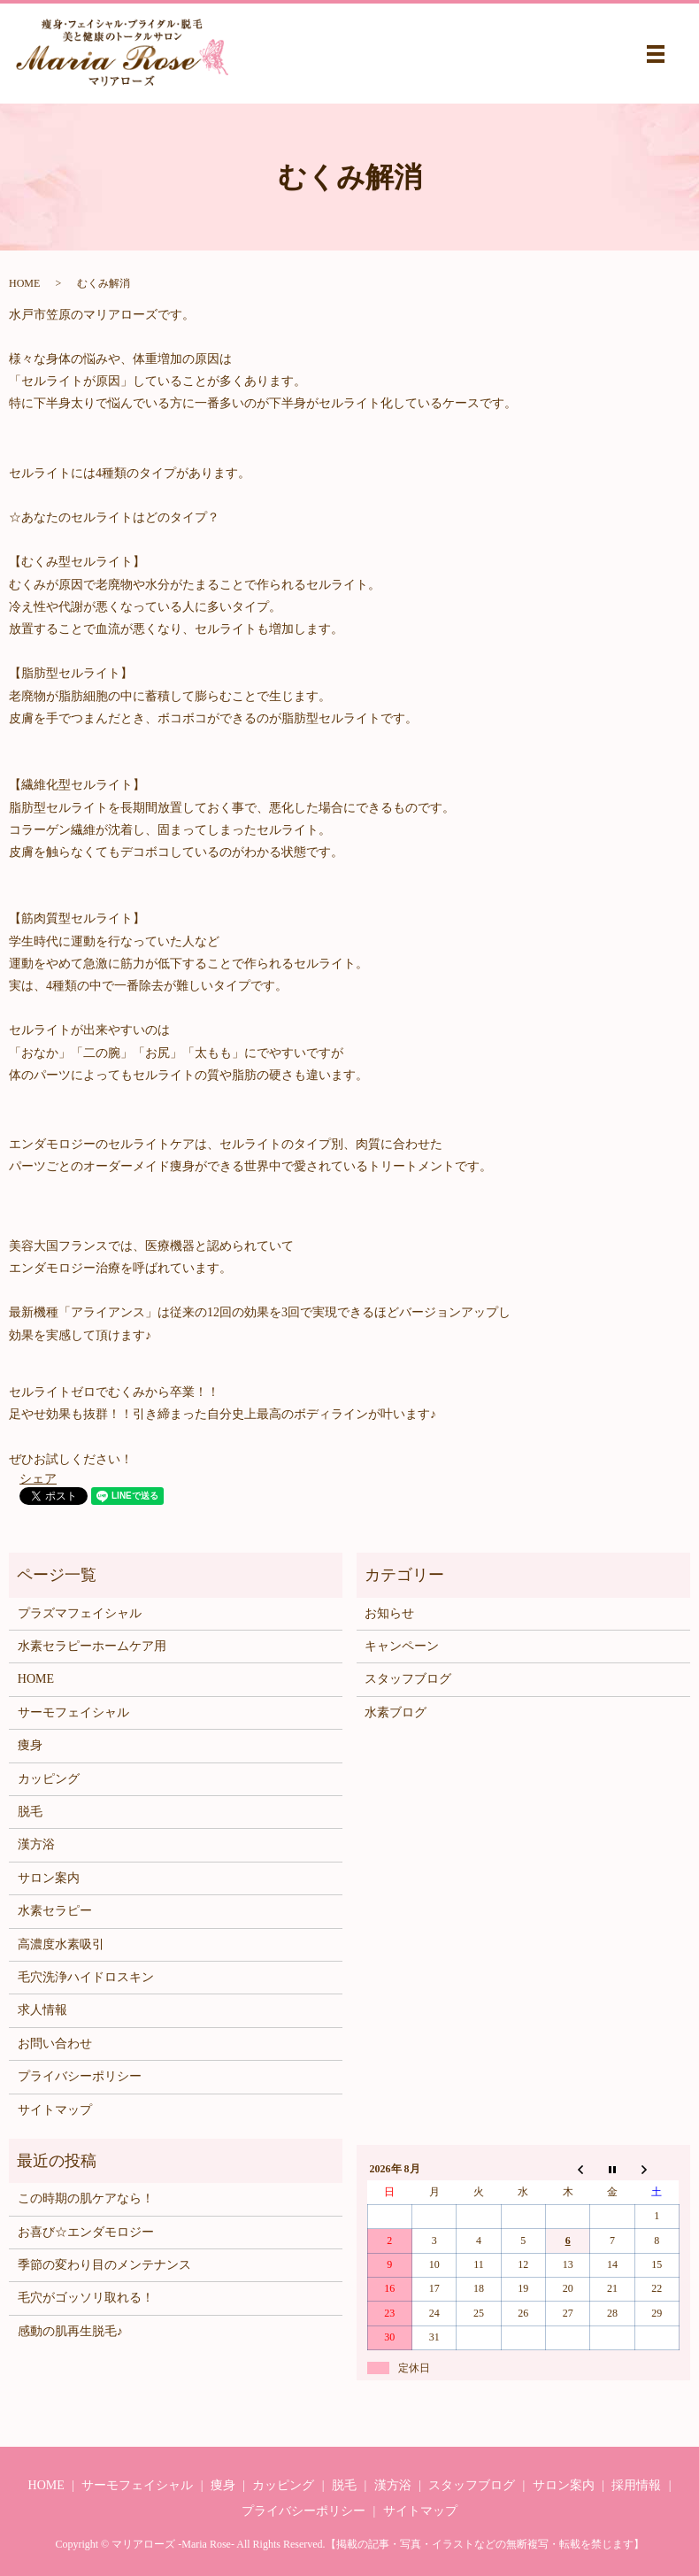  Describe the element at coordinates (92, 1646) in the screenshot. I see `水素セラピーホームケア用` at that location.